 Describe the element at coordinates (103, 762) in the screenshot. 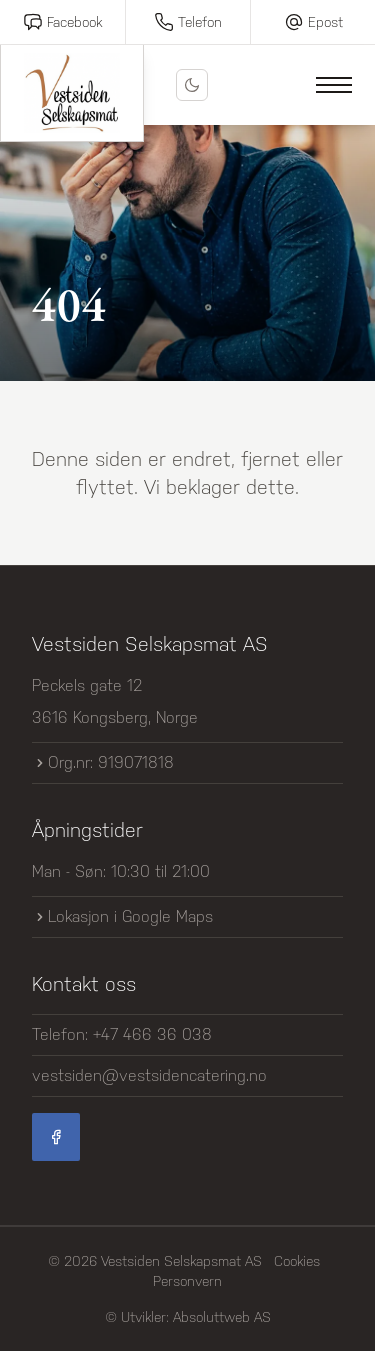

I see `Org.nr: 919071818` at that location.